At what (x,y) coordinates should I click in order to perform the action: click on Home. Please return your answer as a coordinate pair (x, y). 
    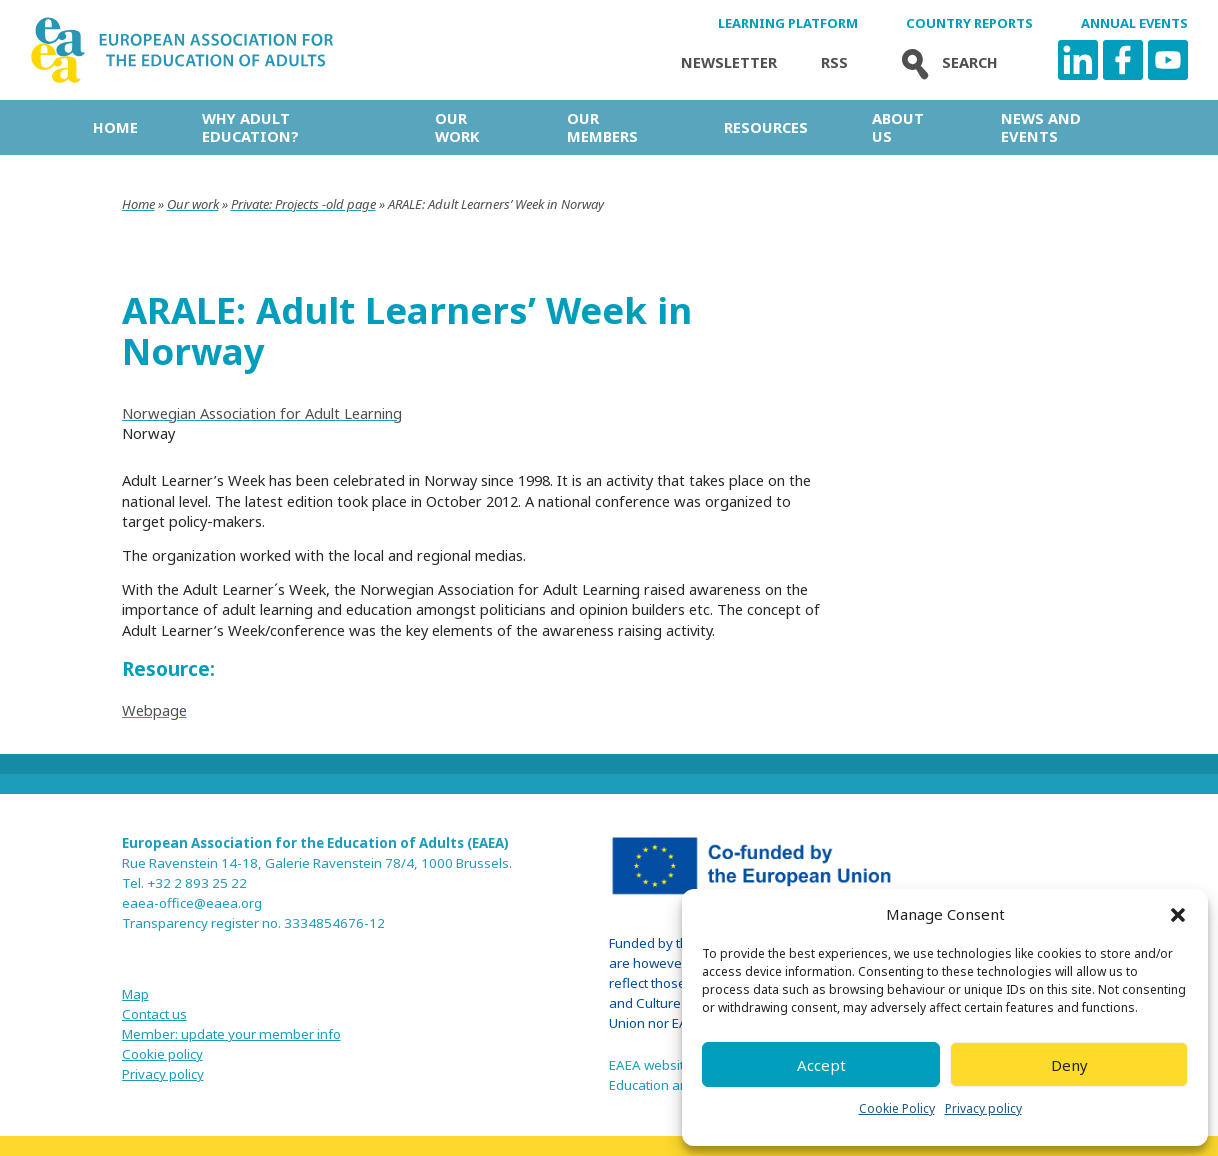
    Looking at the image, I should click on (115, 127).